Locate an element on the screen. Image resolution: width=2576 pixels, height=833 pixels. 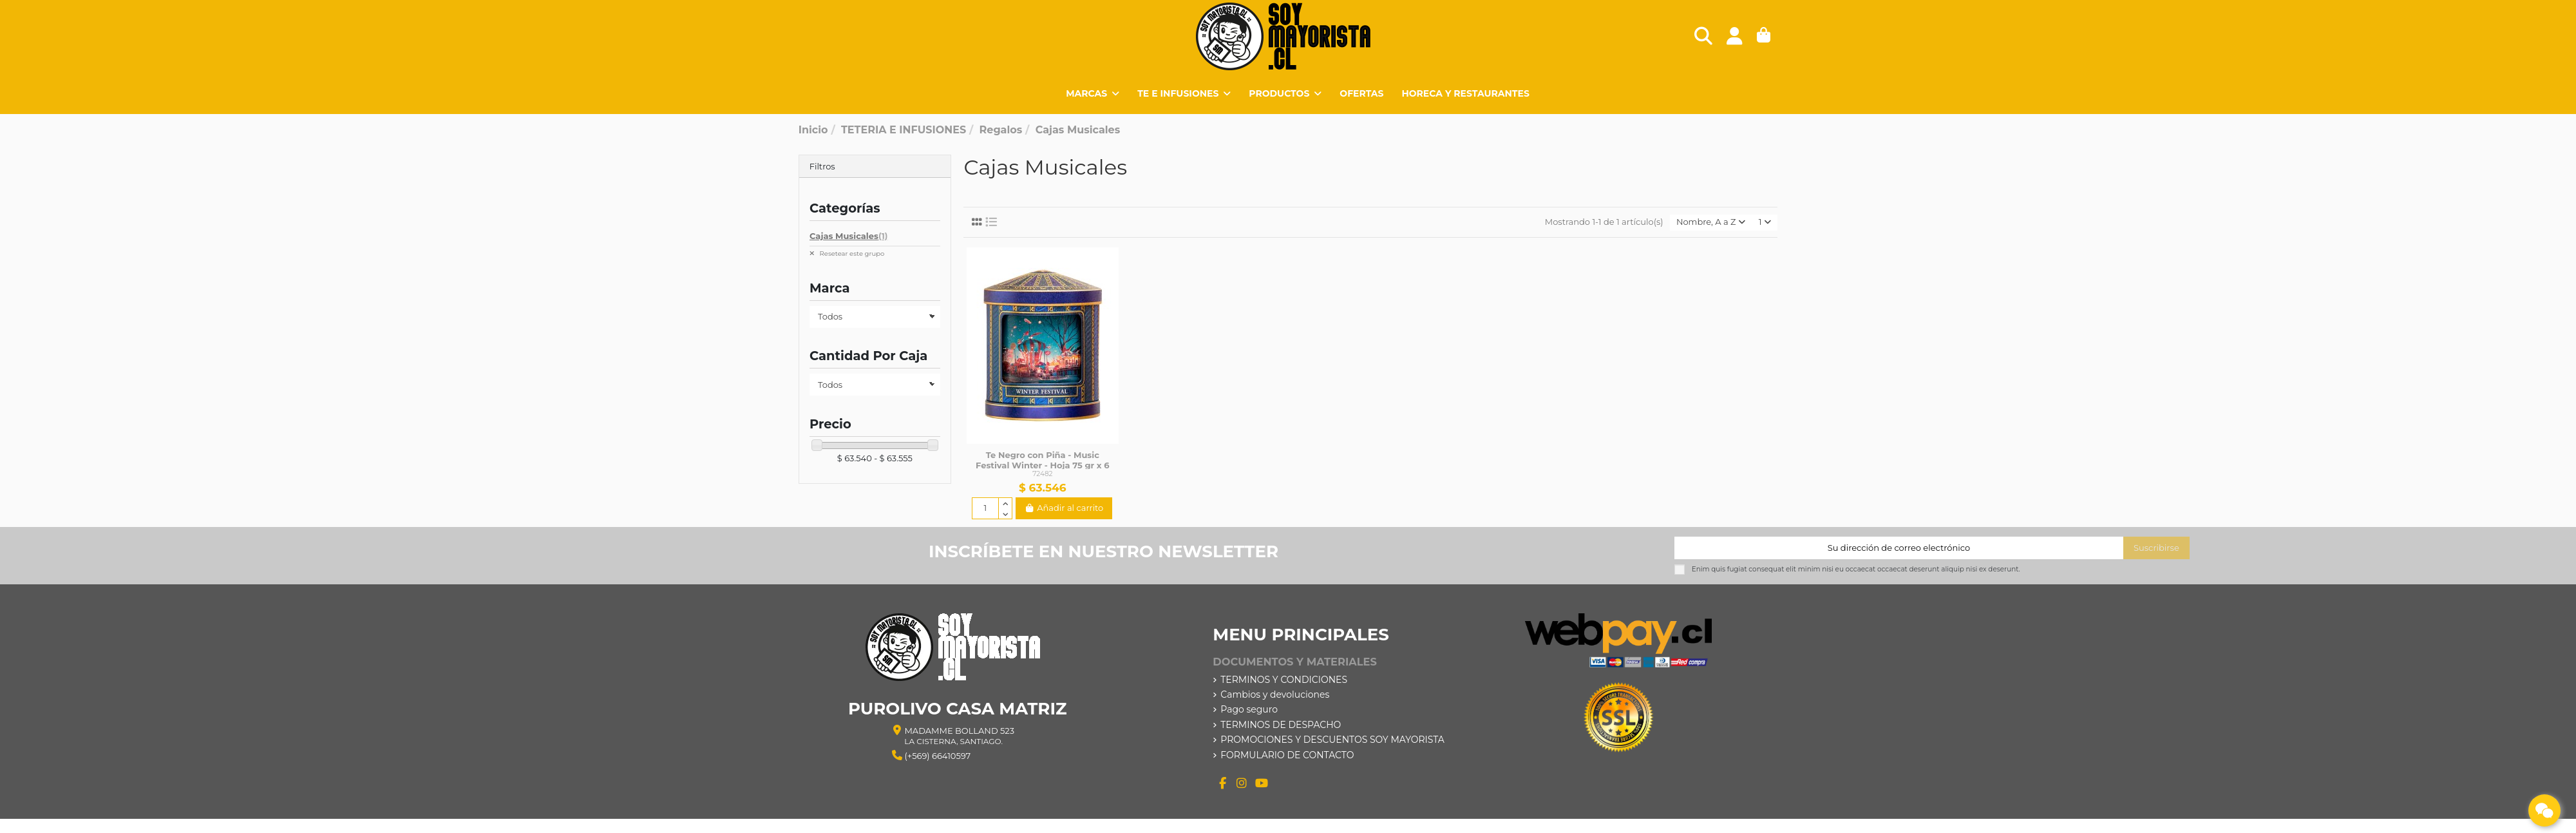
[Selector Ordenar por] is located at coordinates (1711, 223).